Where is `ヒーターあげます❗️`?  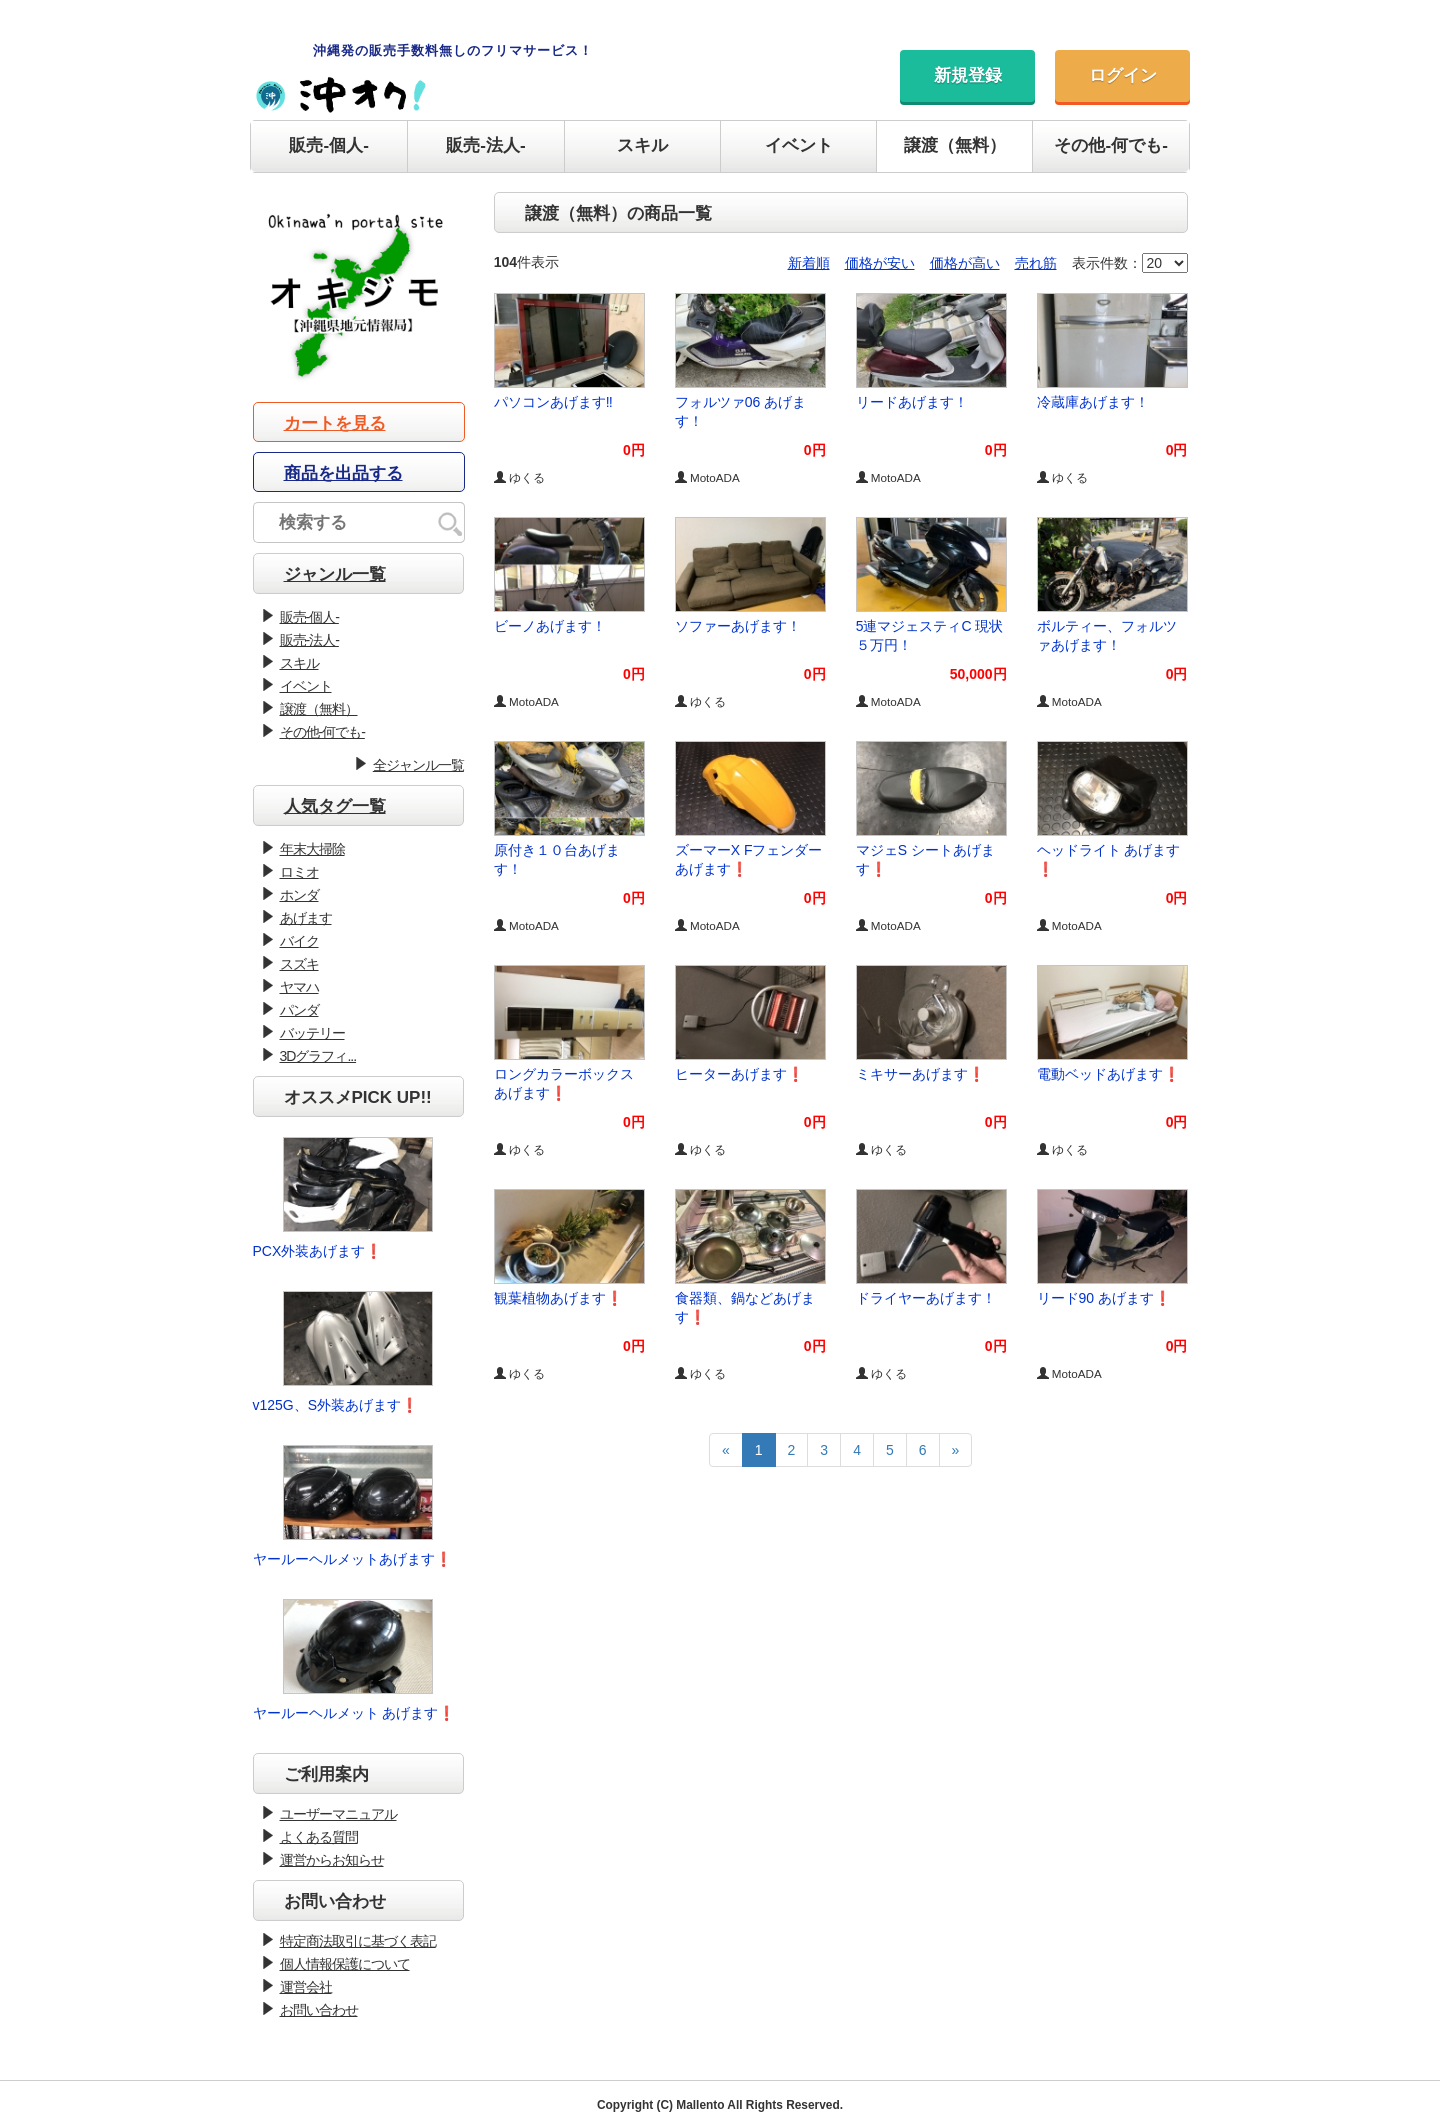
ヒーターあげます❗️ is located at coordinates (739, 1074).